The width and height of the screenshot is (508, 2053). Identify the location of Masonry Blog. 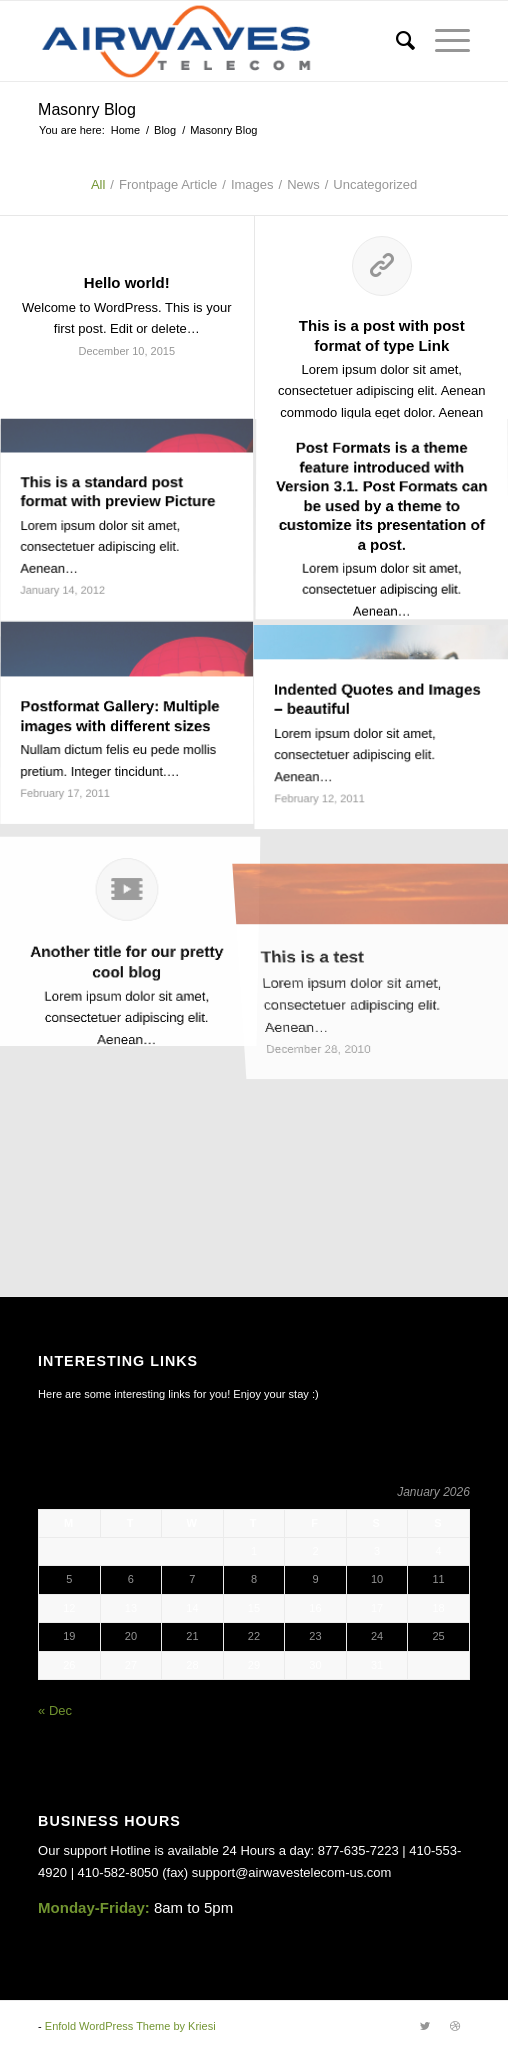
(87, 109).